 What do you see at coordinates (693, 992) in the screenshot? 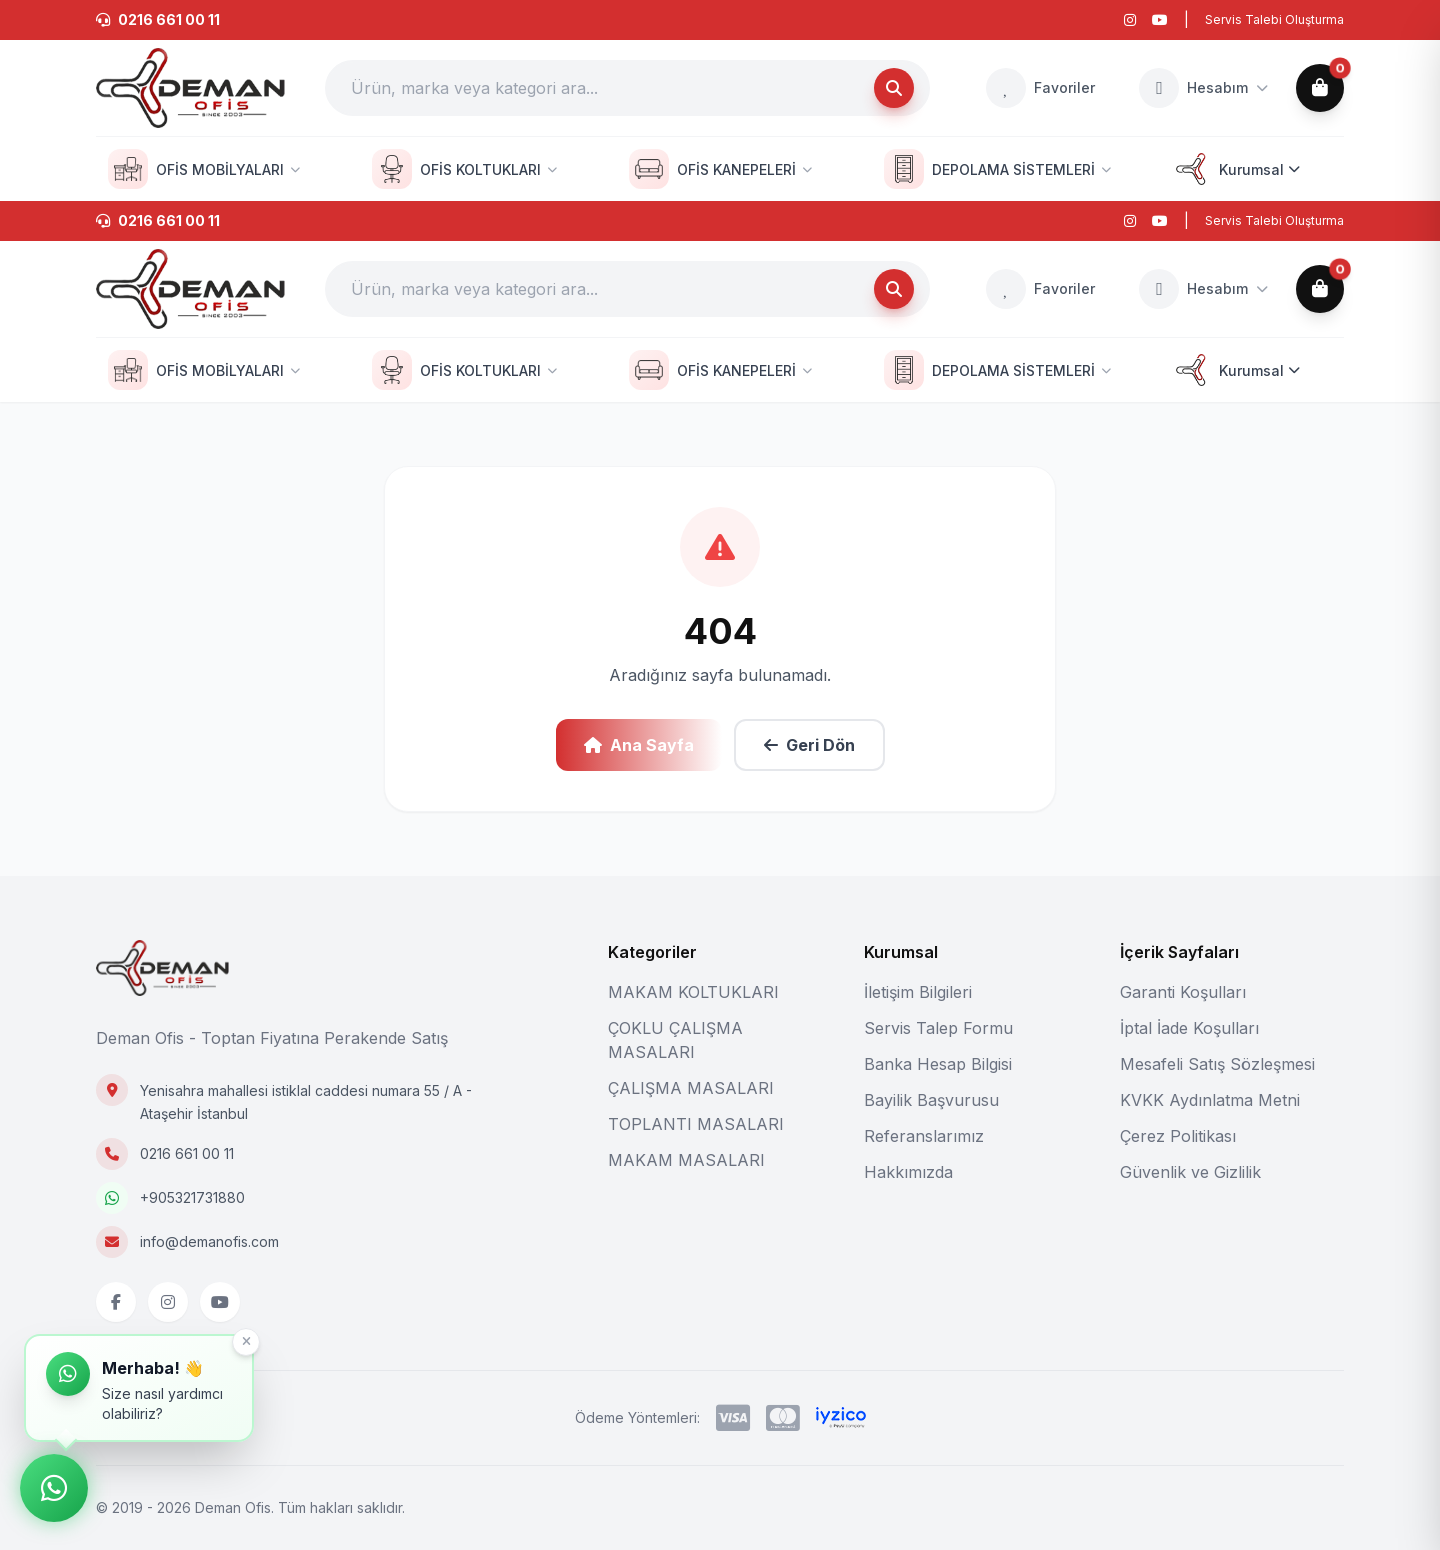
I see `MAKAM KOLTUKLARI` at bounding box center [693, 992].